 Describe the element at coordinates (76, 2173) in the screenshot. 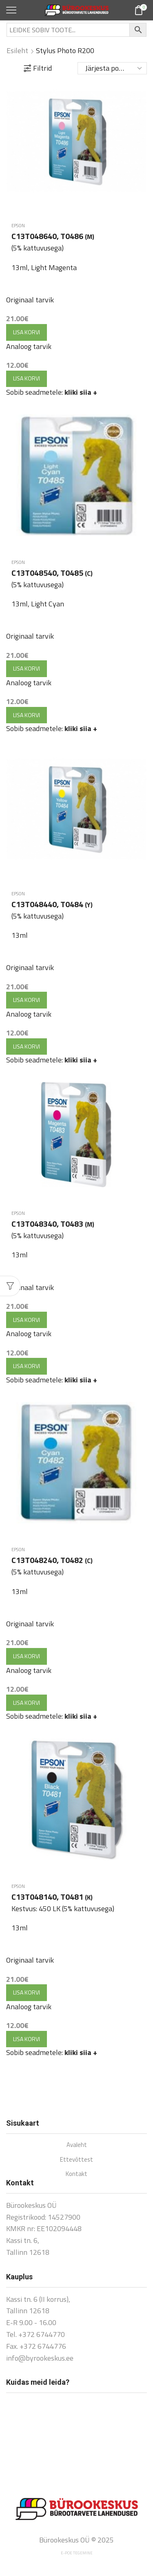

I see `Kontakt` at that location.